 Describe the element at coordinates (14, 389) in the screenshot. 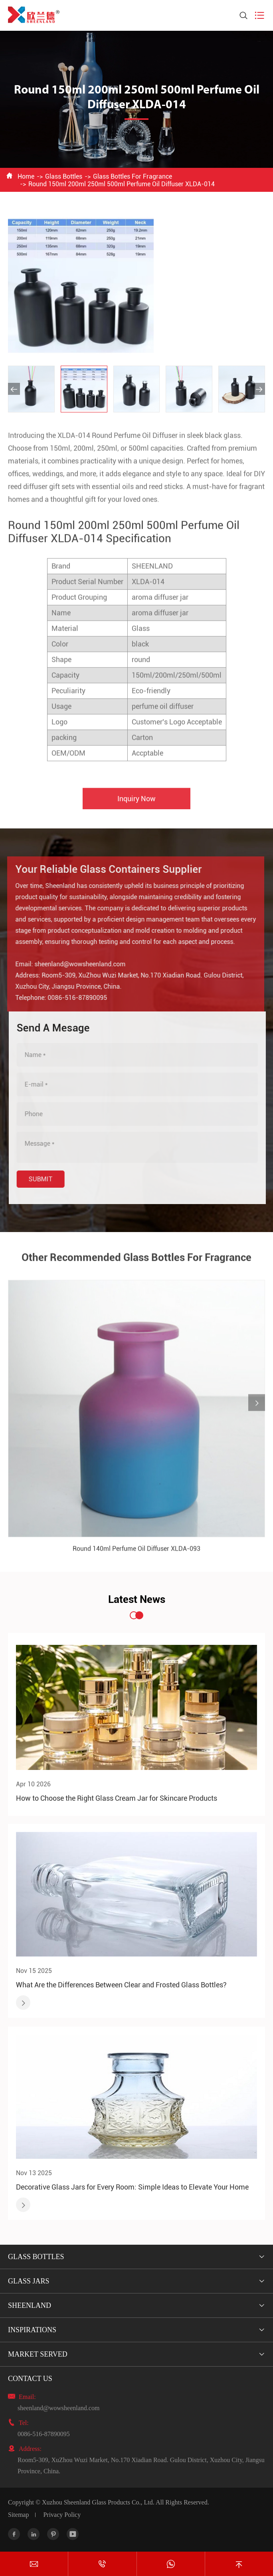

I see `[button]` at that location.